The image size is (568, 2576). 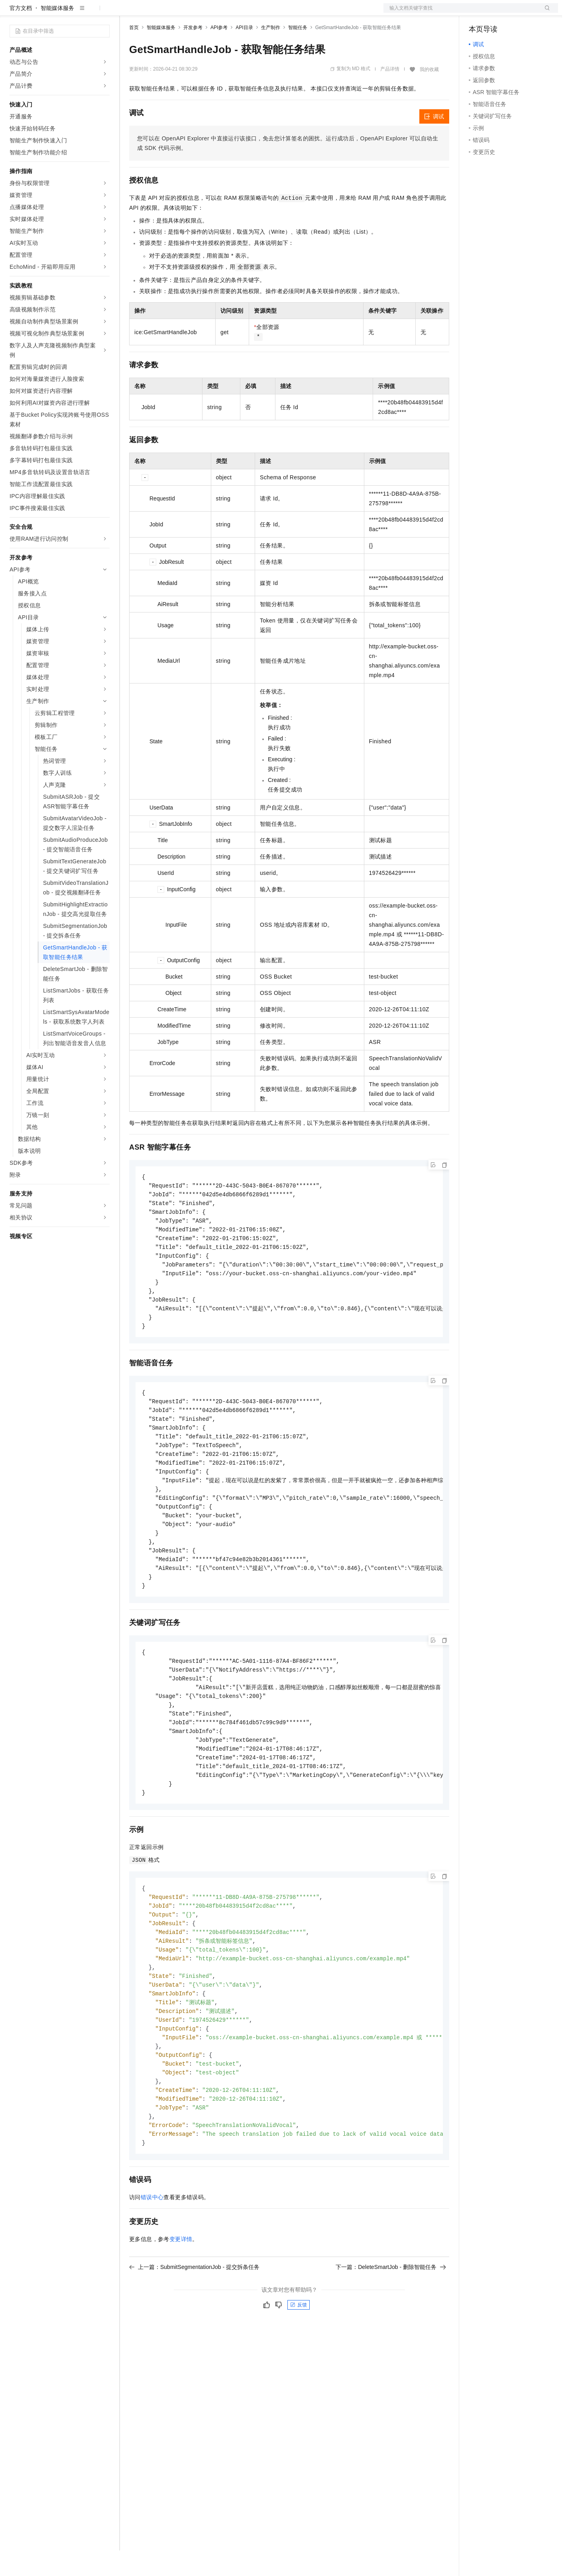 What do you see at coordinates (516, 13) in the screenshot?
I see `注册` at bounding box center [516, 13].